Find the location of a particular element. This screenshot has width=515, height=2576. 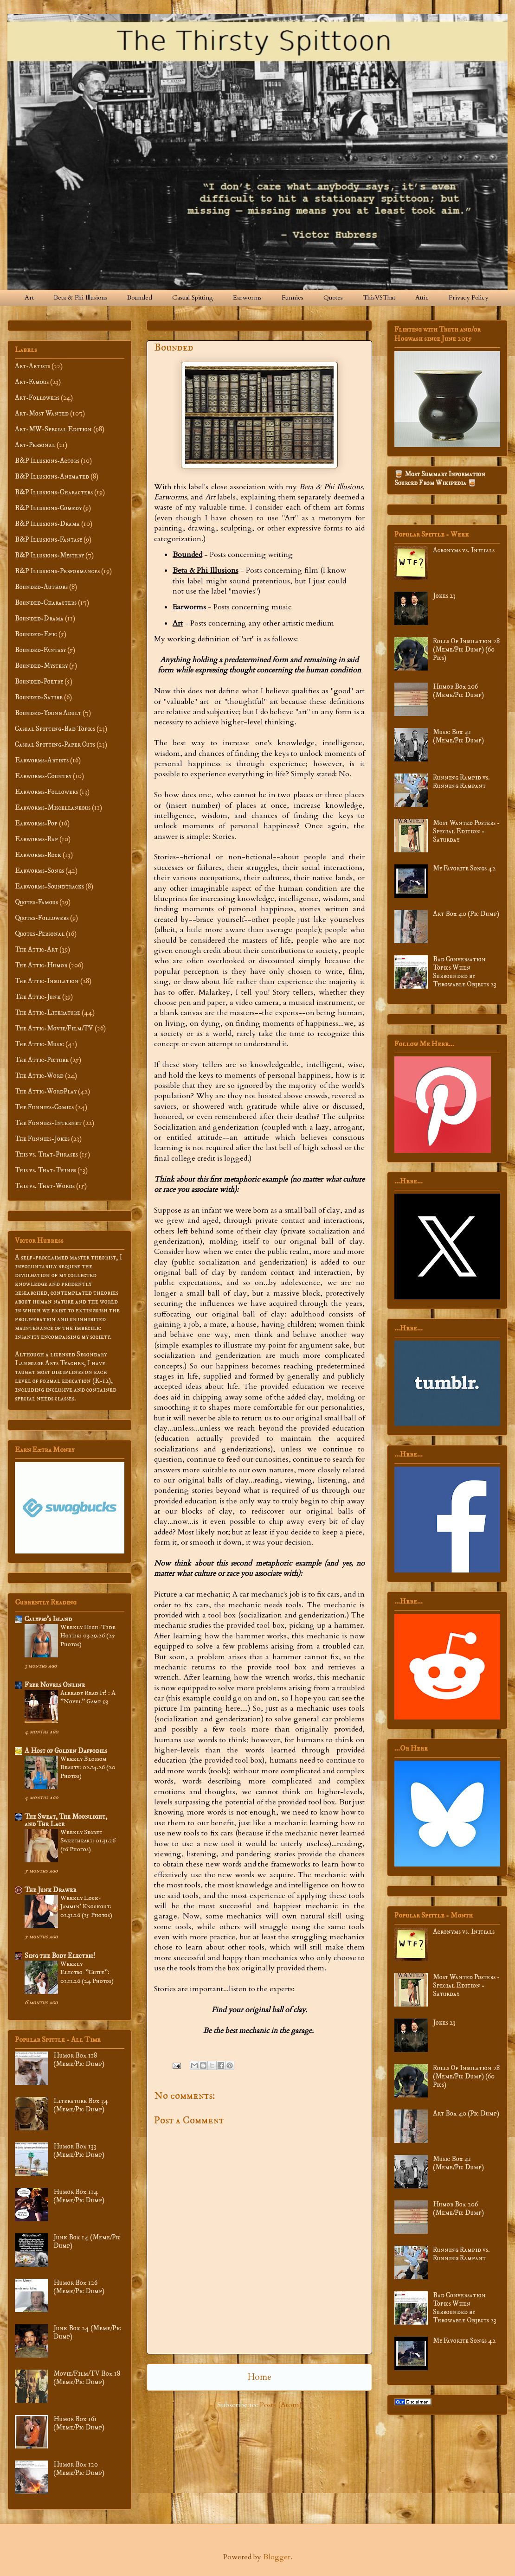

Literature Box 34 (Meme/Pic Dump) is located at coordinates (80, 2105).